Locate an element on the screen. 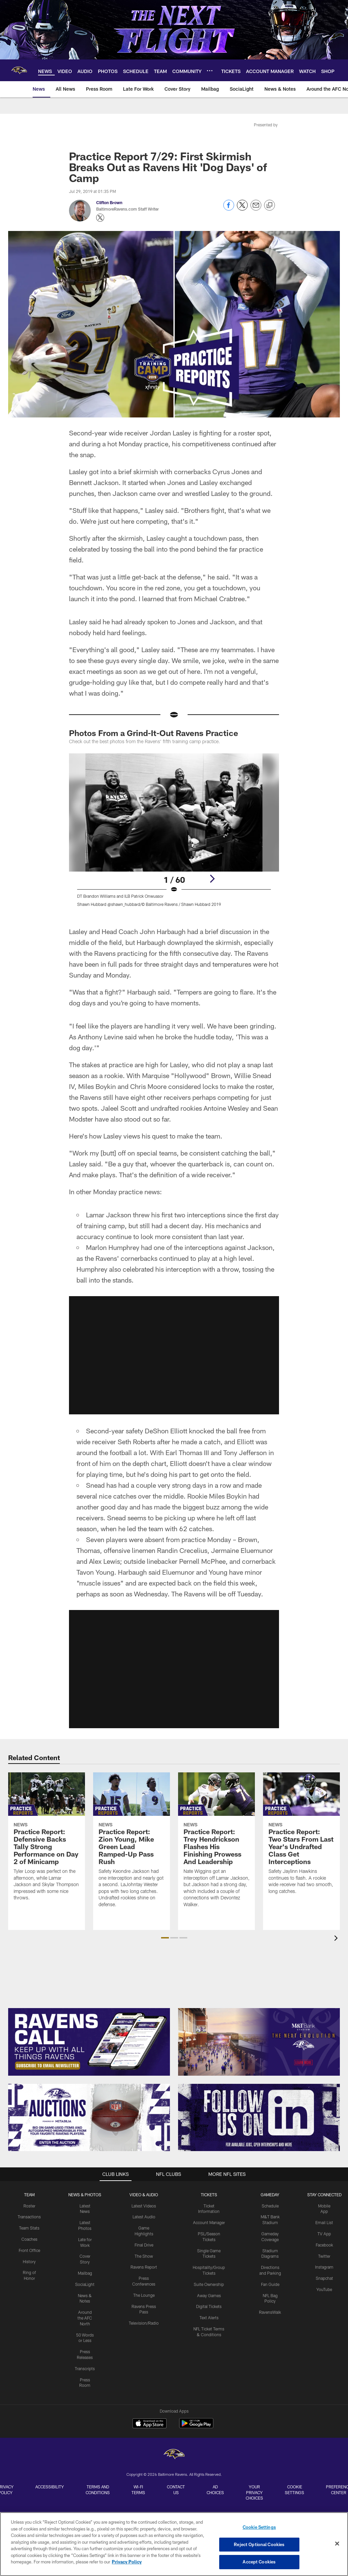  [Next] is located at coordinates (212, 879).